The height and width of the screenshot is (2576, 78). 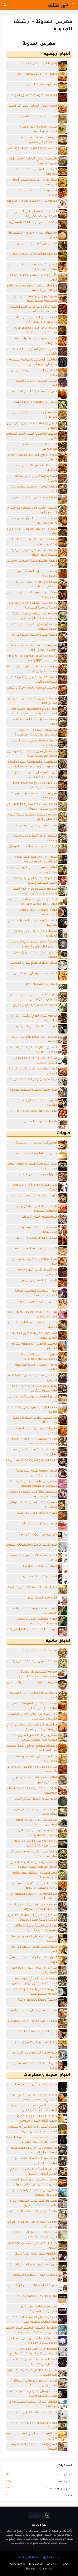 I want to click on وصفات الفول السهلة والشعبية ., so click(x=34, y=2275).